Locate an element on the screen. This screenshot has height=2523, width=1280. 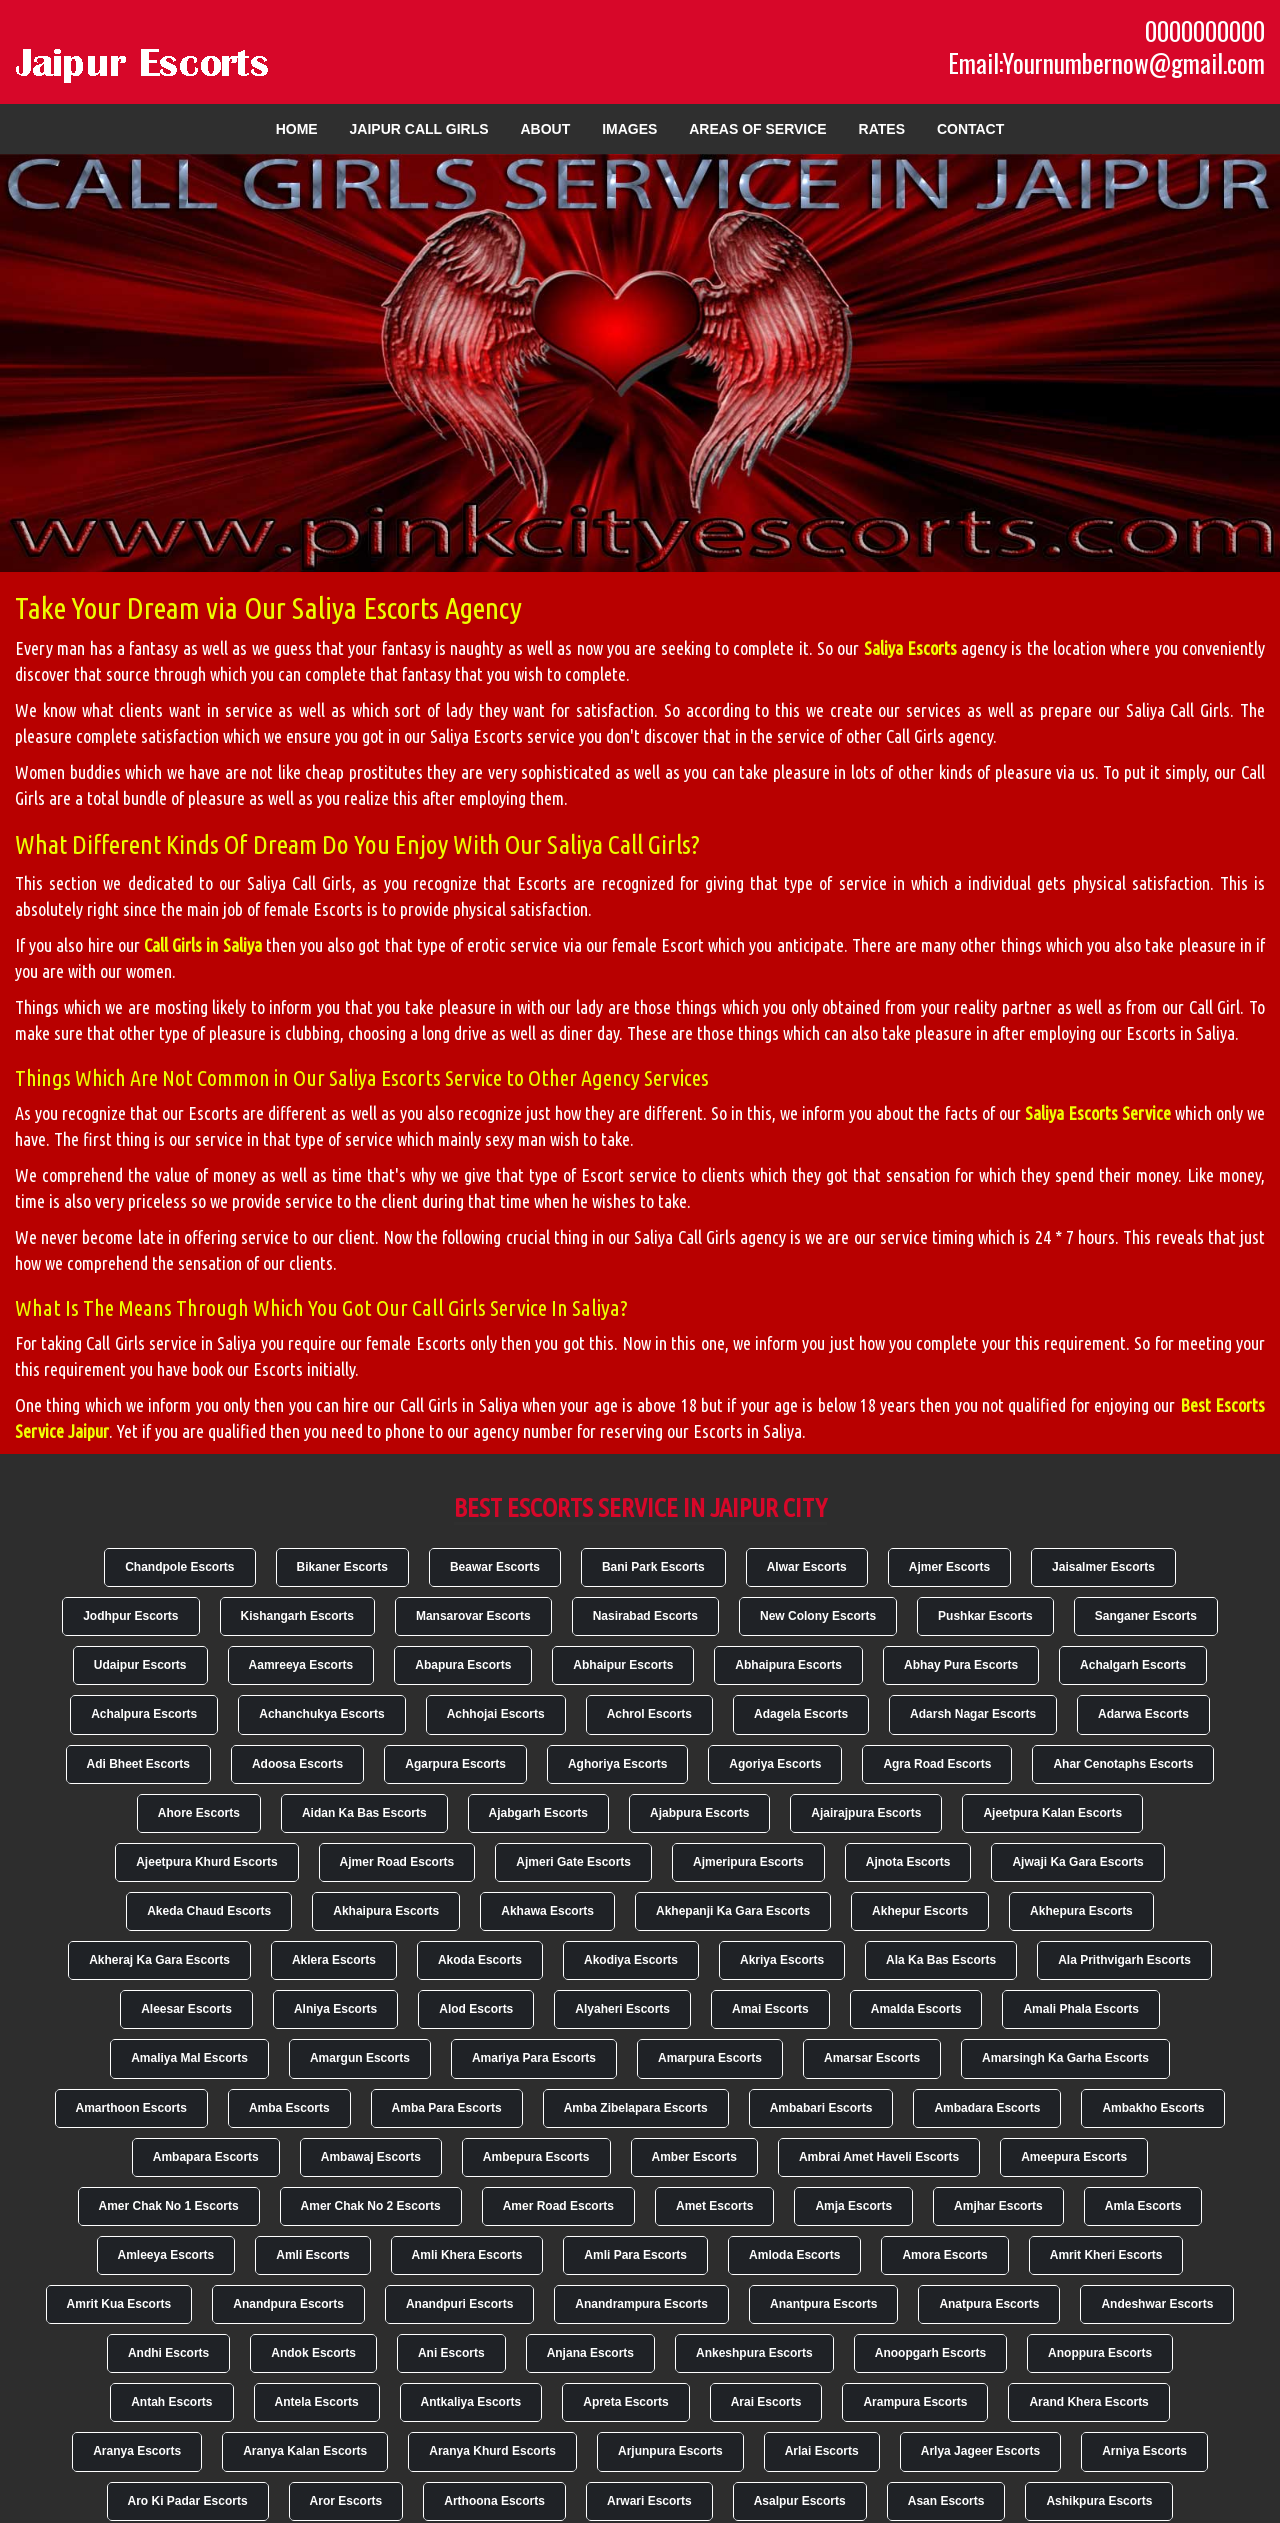
Ajeetpura Kalan Escorts is located at coordinates (1052, 1813).